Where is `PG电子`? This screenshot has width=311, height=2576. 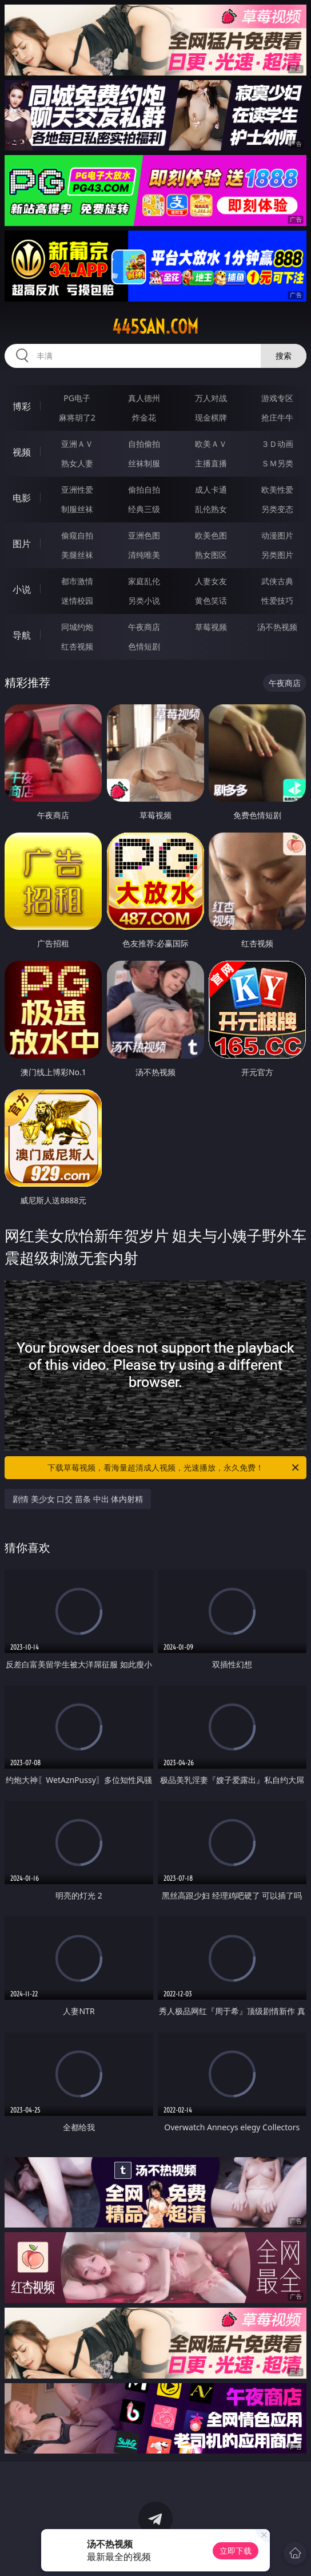
PG电子 is located at coordinates (76, 398).